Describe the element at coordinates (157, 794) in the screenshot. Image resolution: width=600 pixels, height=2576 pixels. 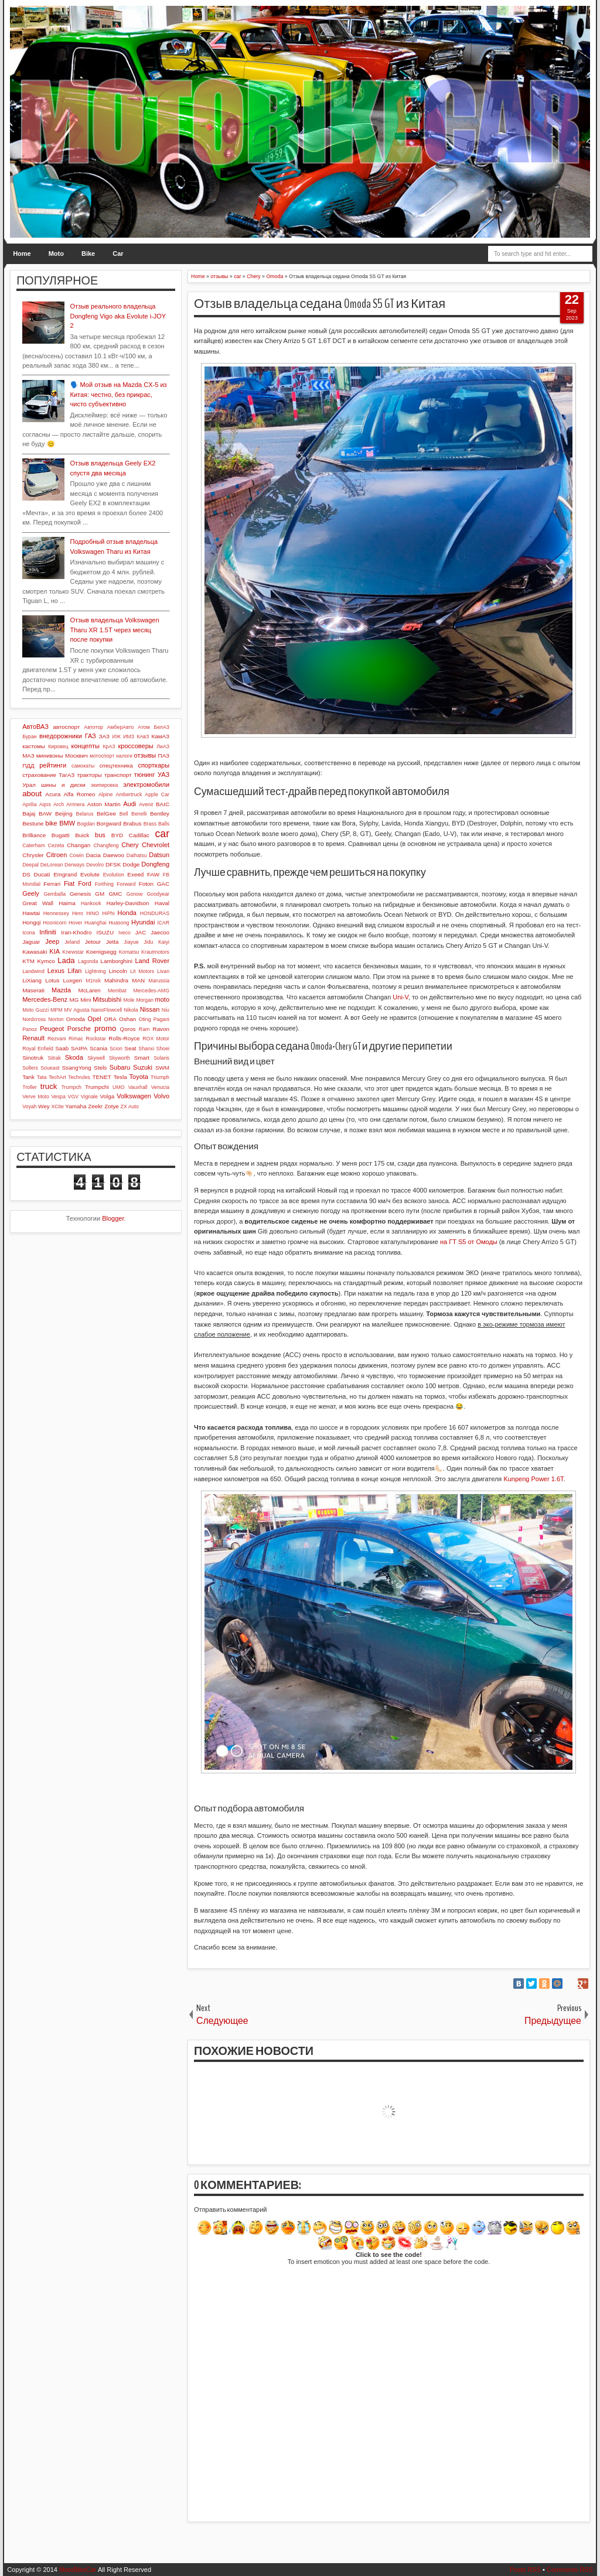
I see `Apple Car` at that location.